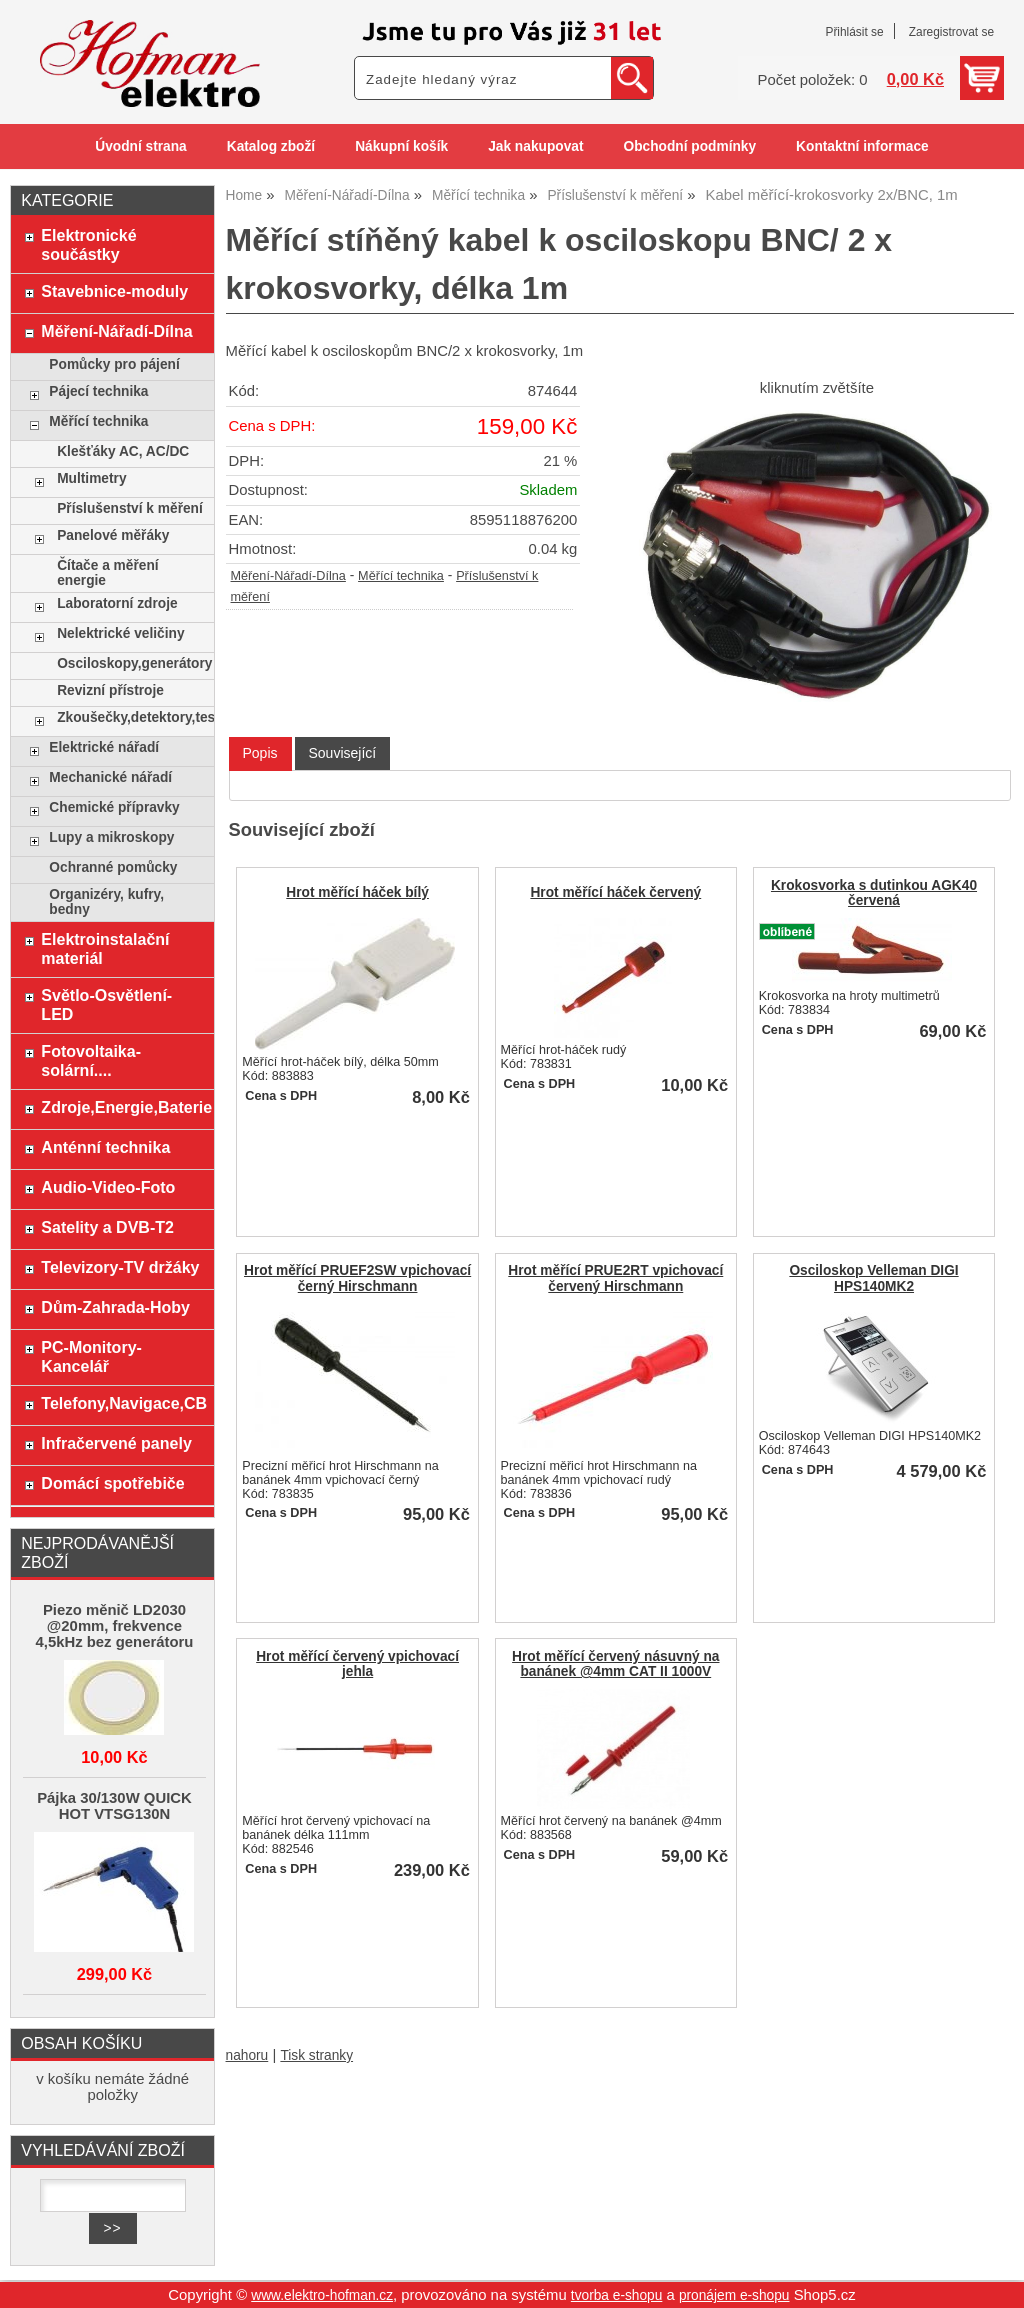  What do you see at coordinates (91, 1356) in the screenshot?
I see `PC-Monitory-Kancelář` at bounding box center [91, 1356].